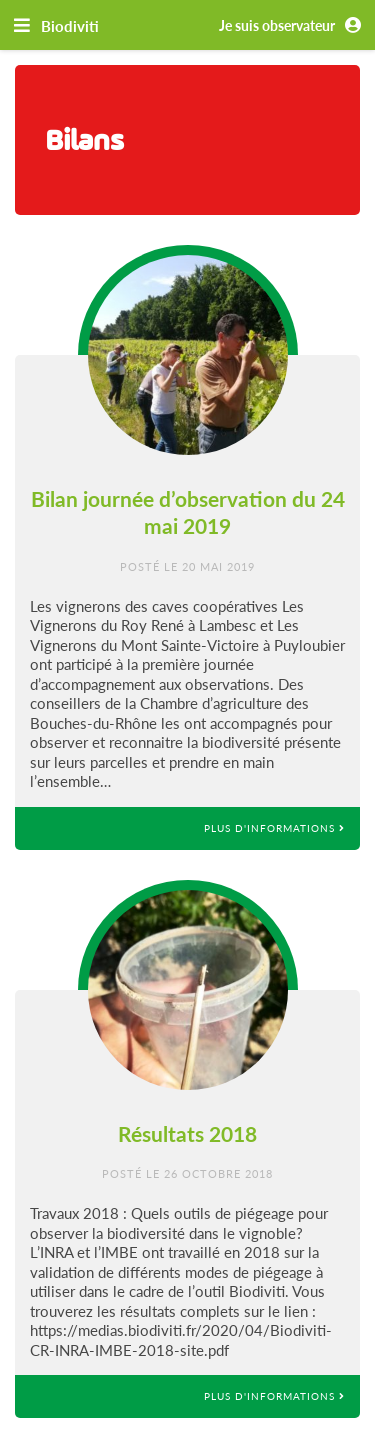  What do you see at coordinates (274, 828) in the screenshot?
I see `Plus d'informations` at bounding box center [274, 828].